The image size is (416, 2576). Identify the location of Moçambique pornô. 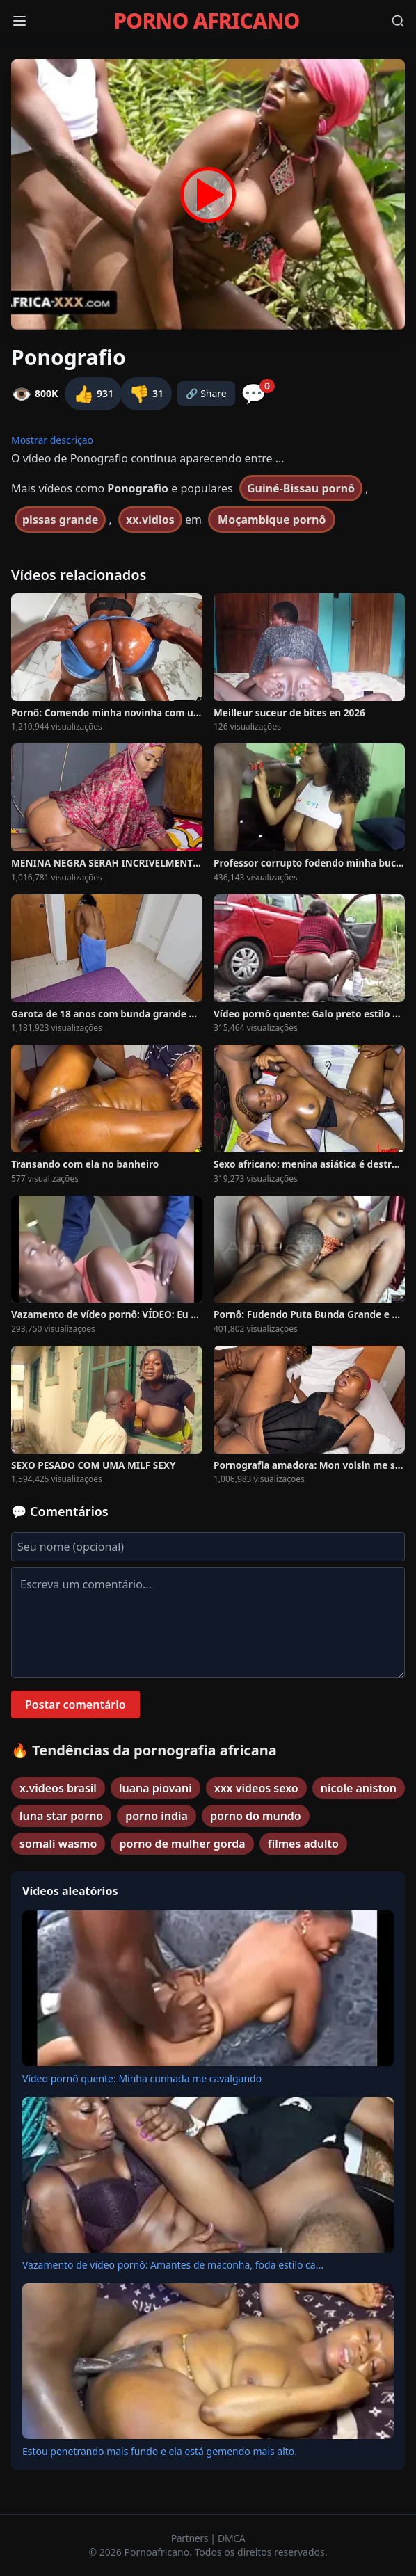
(272, 519).